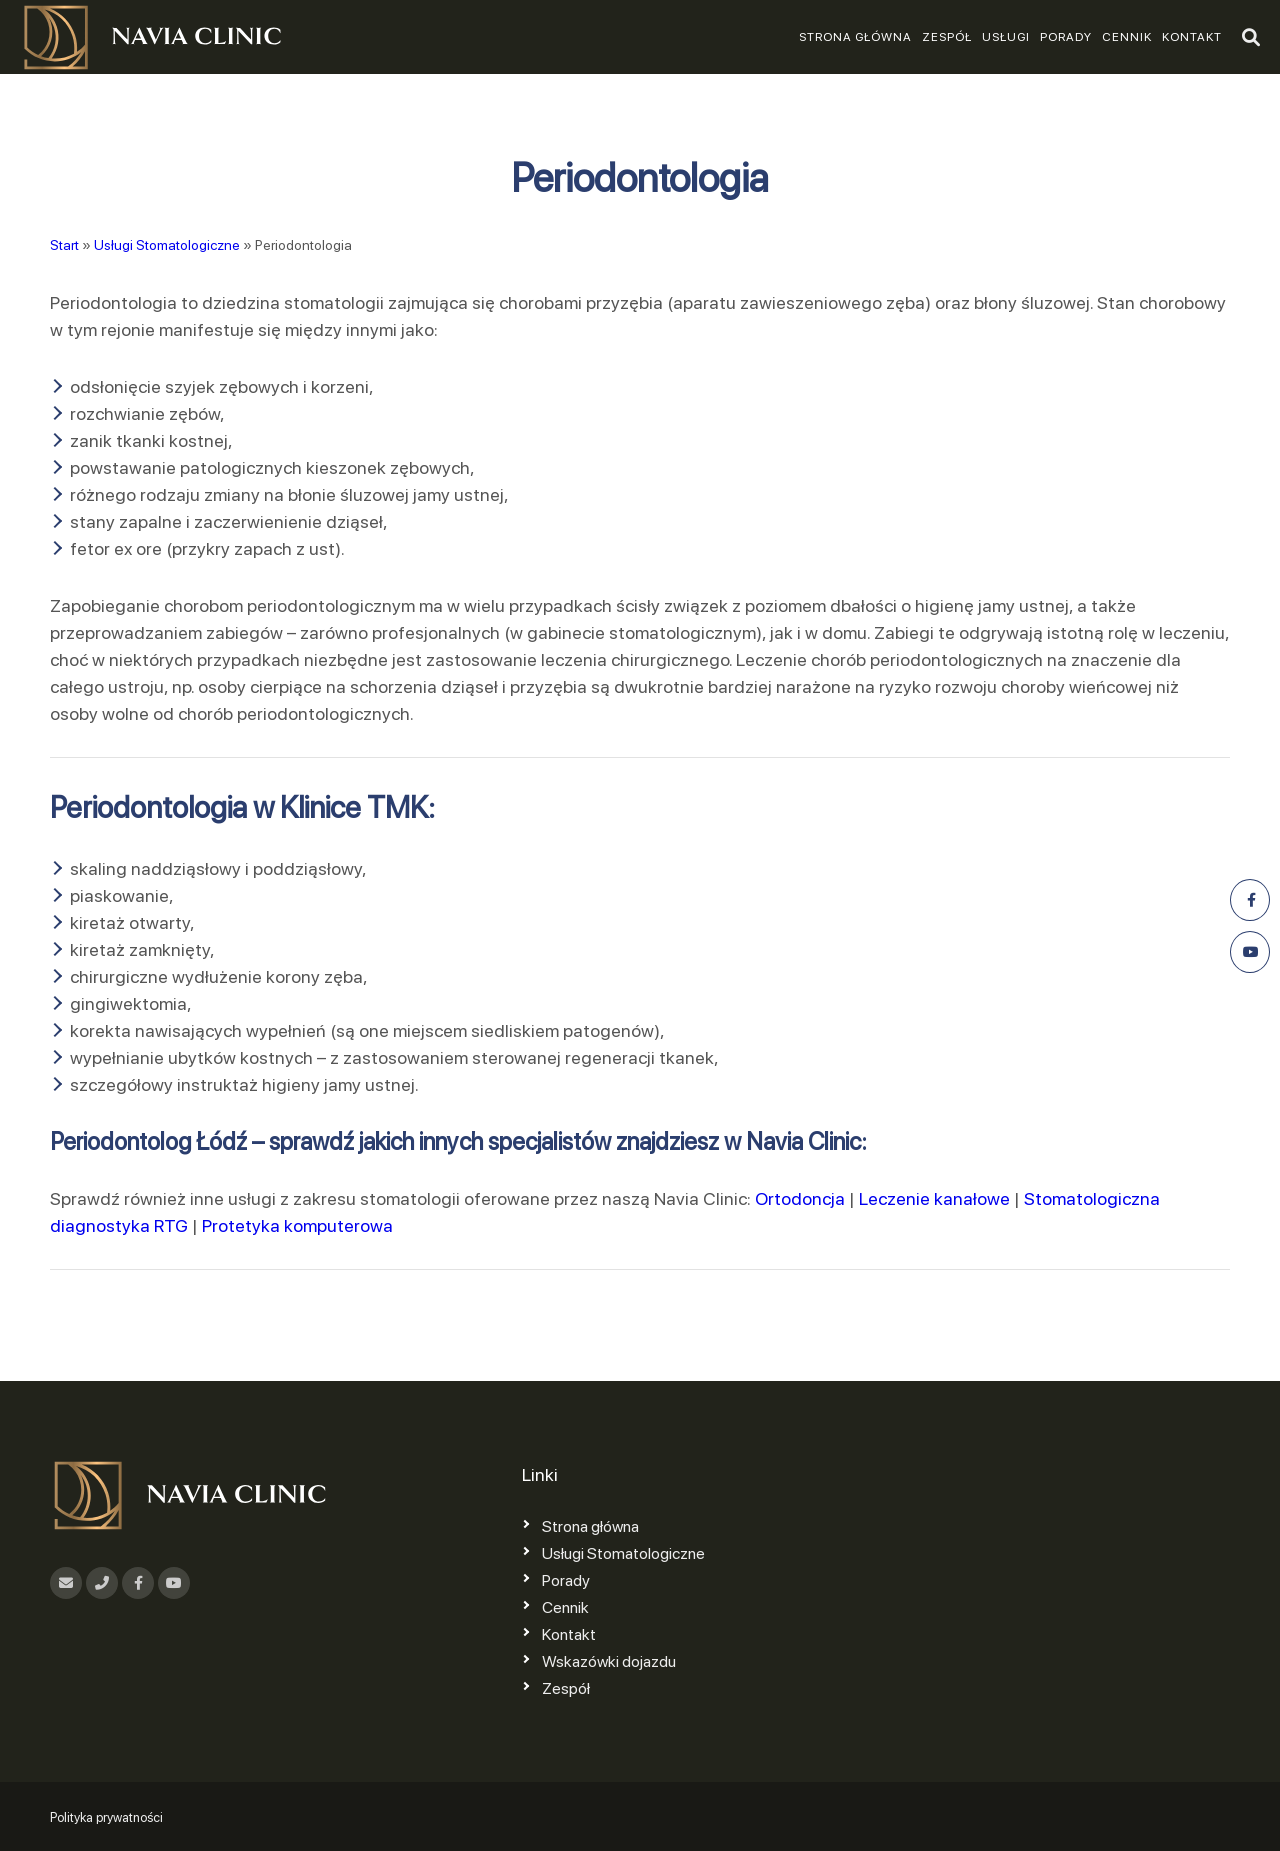  Describe the element at coordinates (1006, 37) in the screenshot. I see `Usługi` at that location.